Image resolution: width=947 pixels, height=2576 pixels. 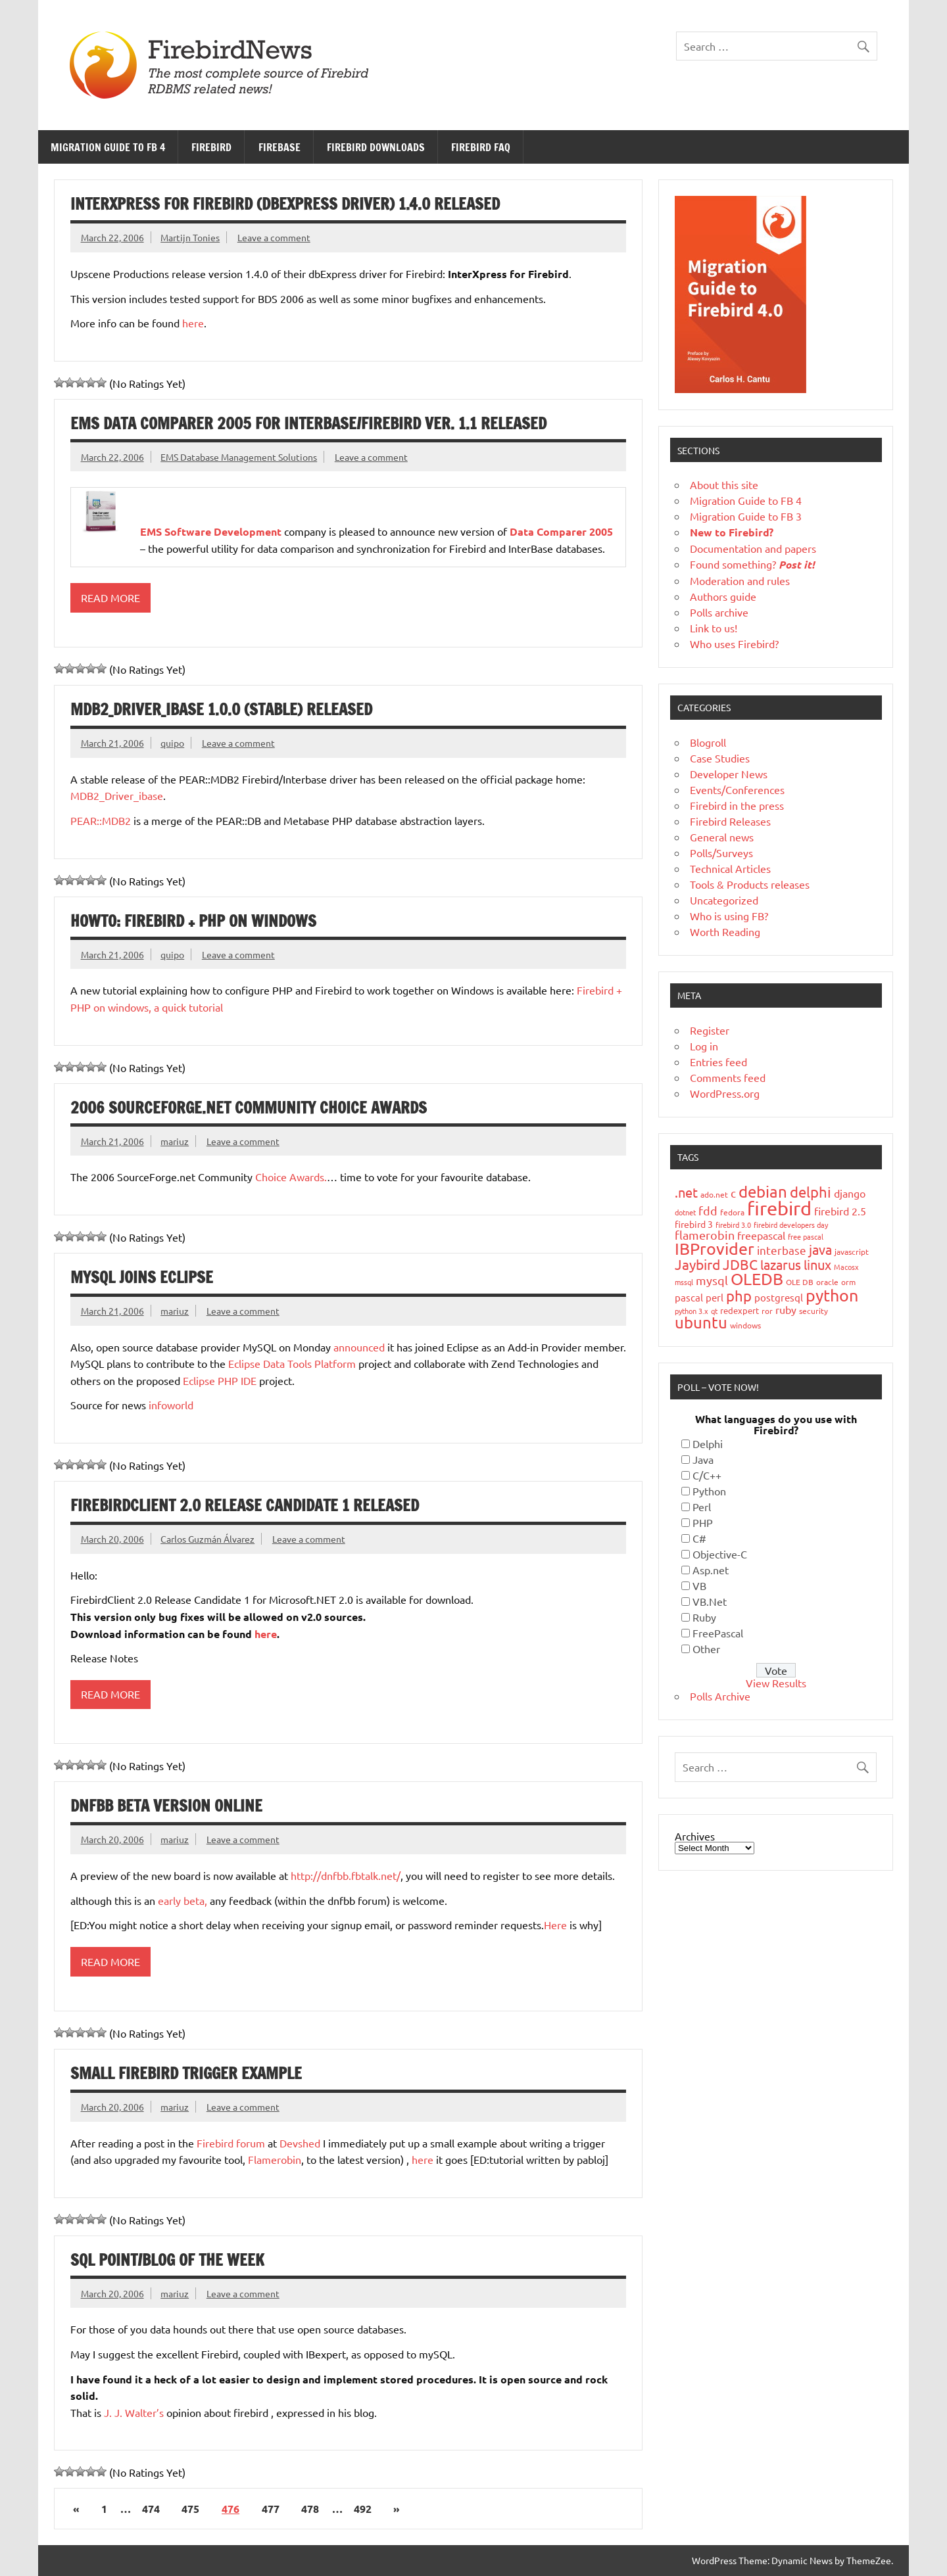 I want to click on 475, so click(x=190, y=2509).